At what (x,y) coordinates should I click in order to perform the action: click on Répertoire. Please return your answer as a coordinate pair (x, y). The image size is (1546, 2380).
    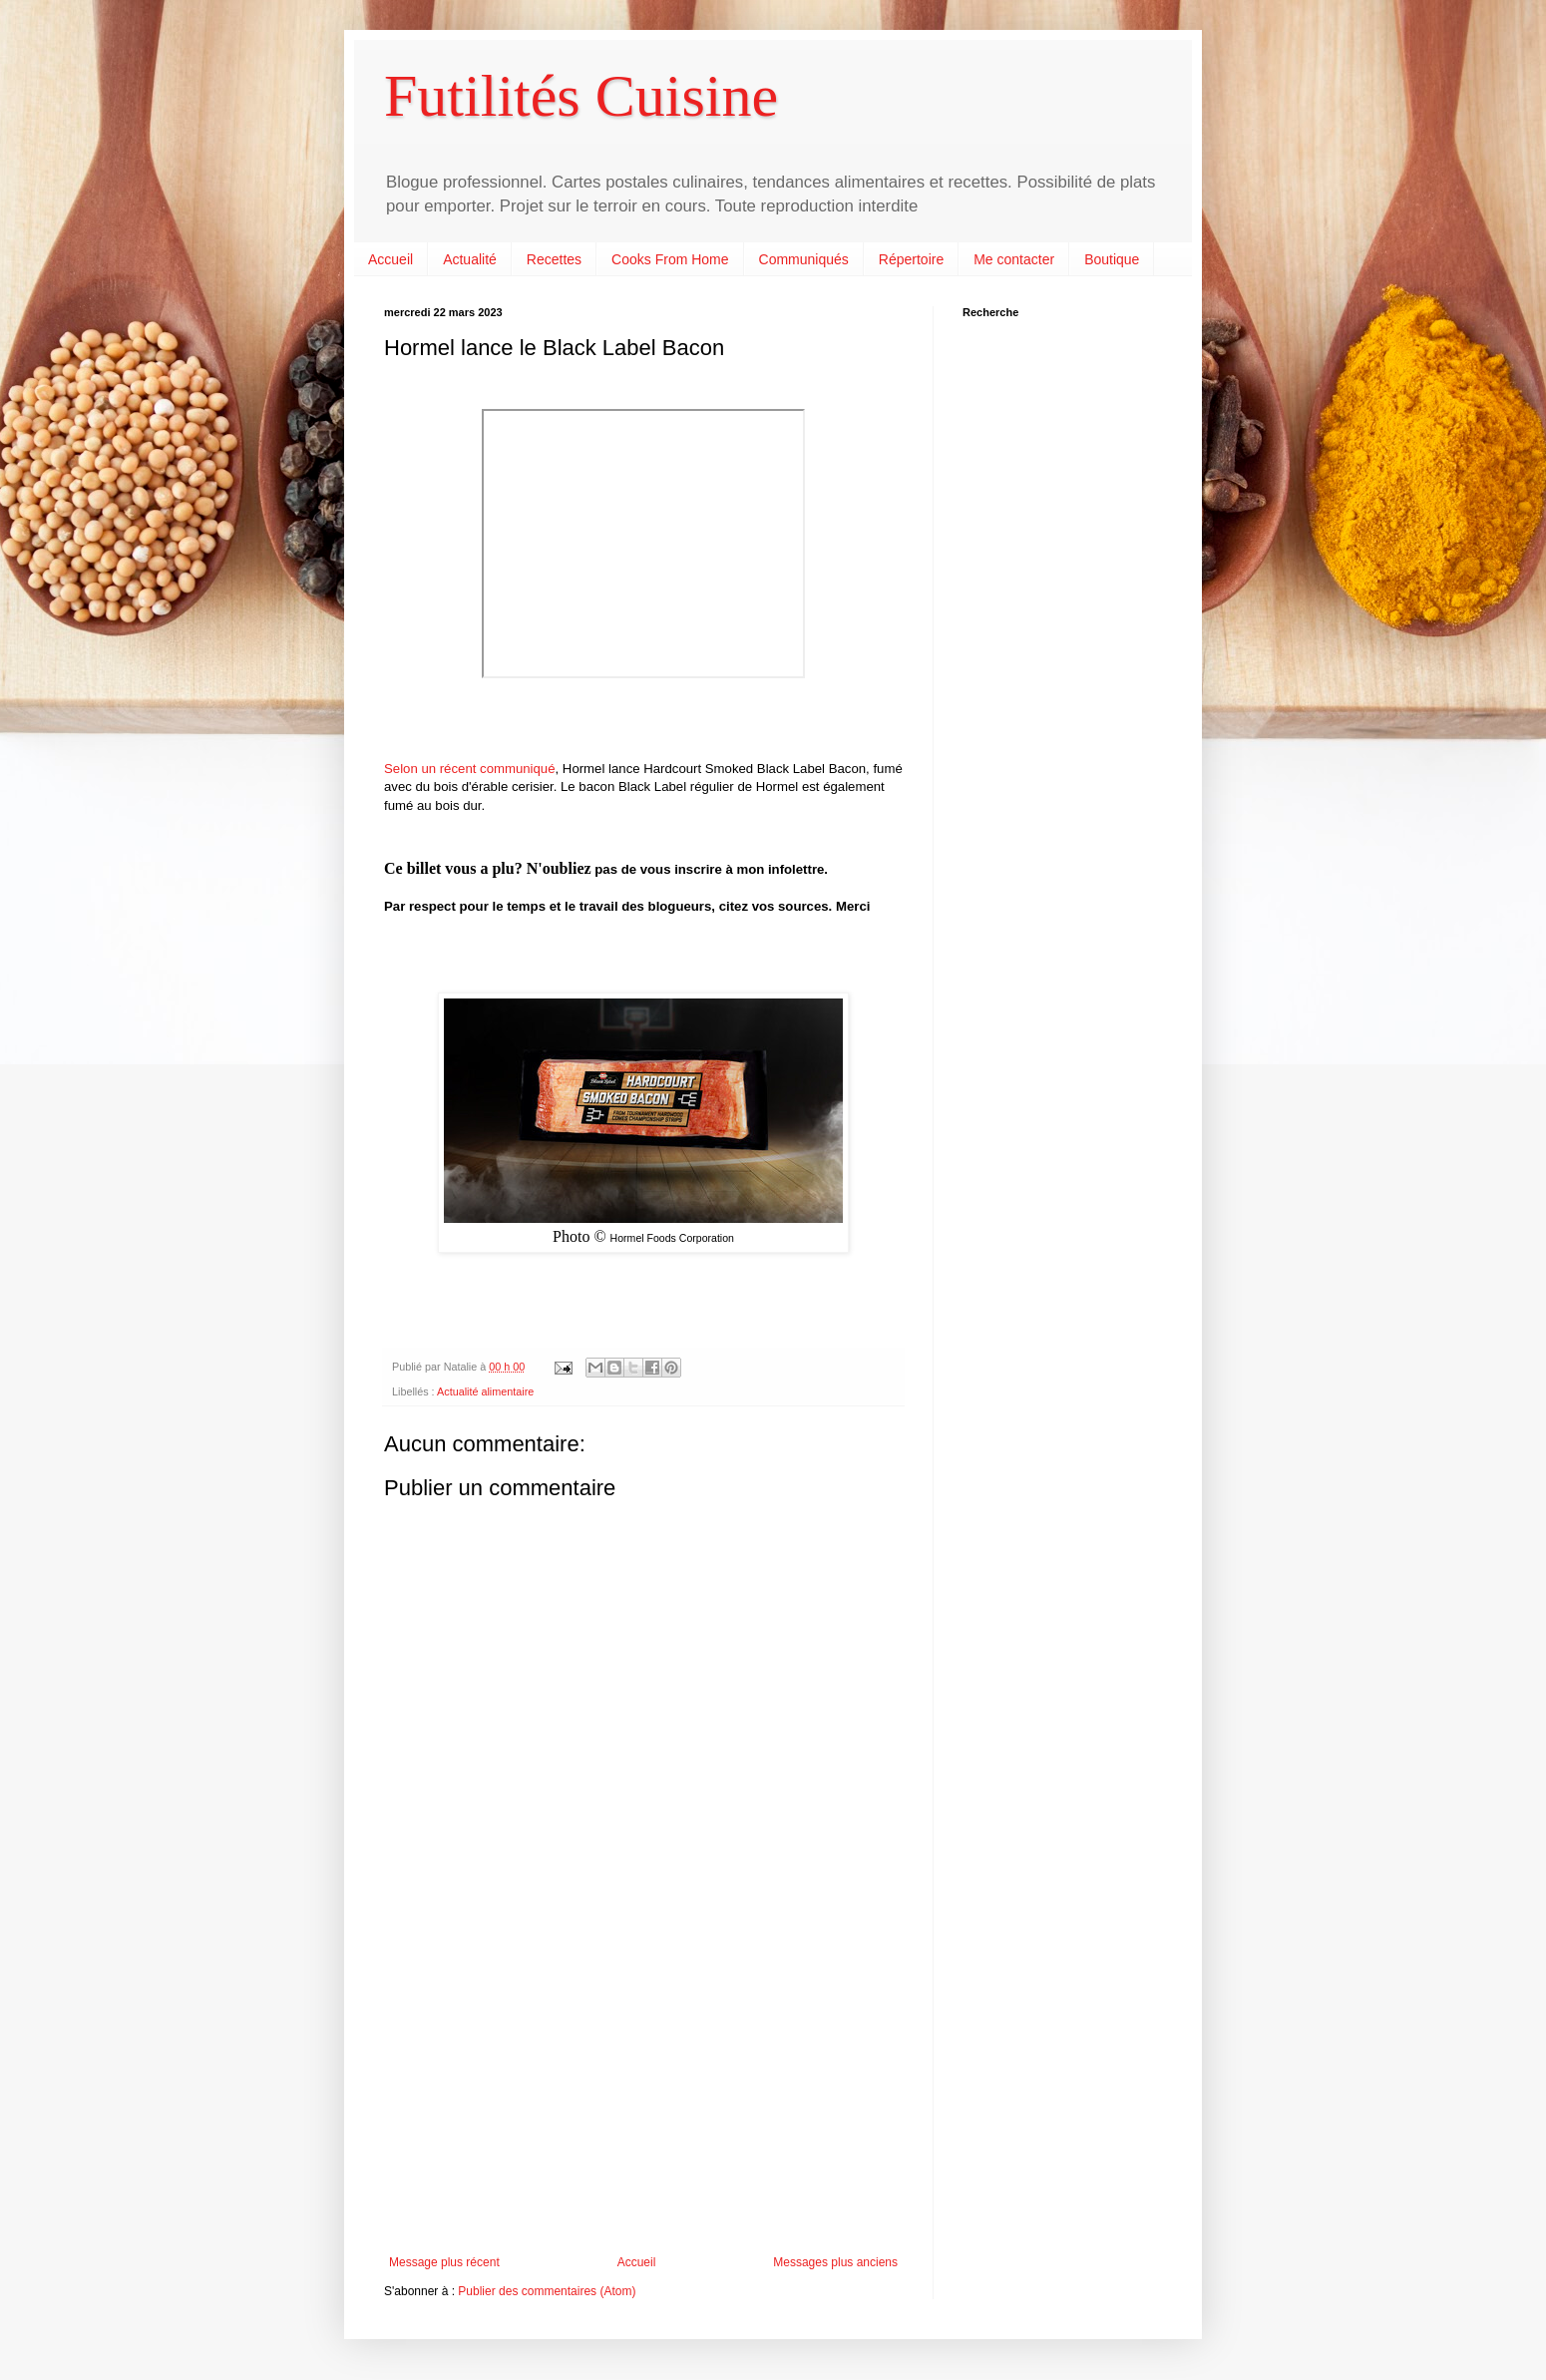
    Looking at the image, I should click on (911, 259).